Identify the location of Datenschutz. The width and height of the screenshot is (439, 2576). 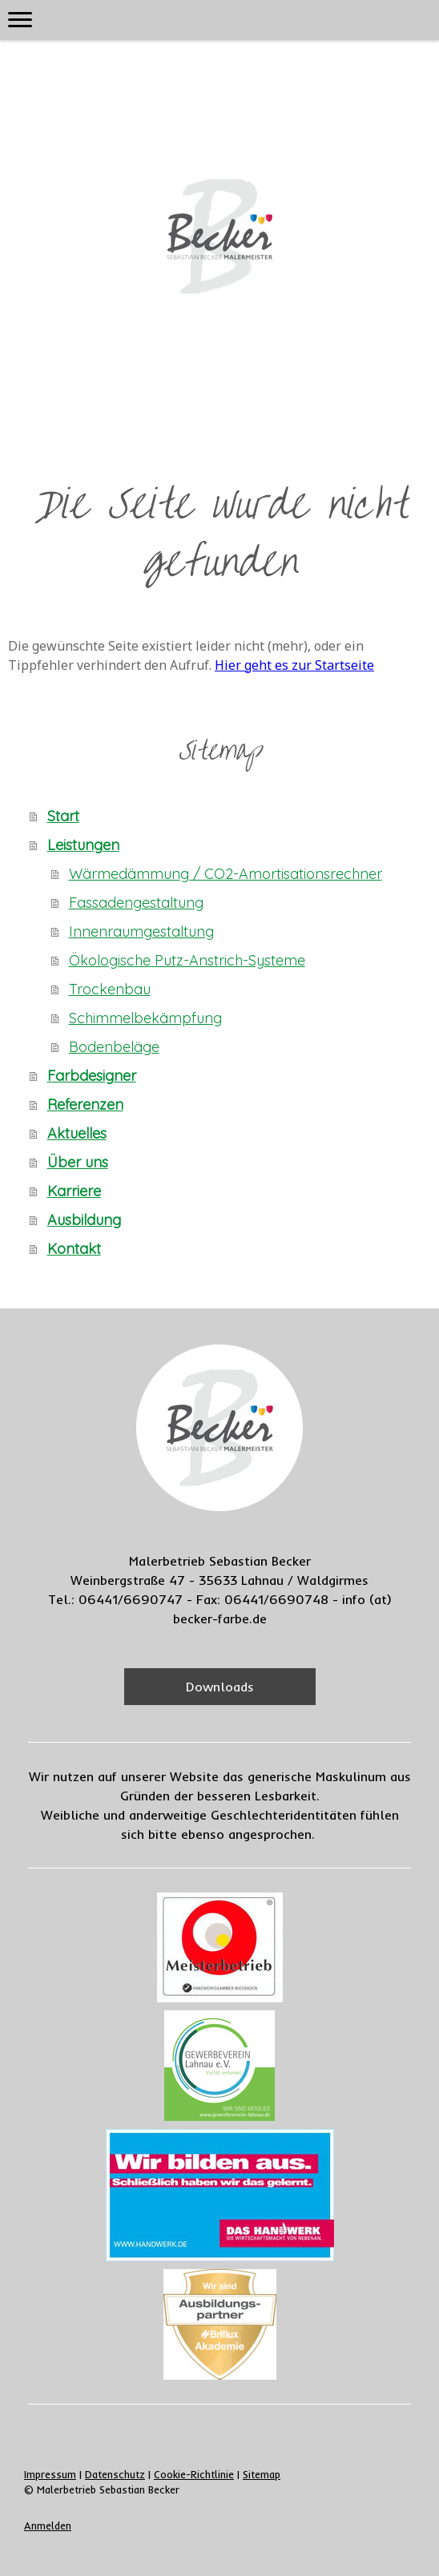
(115, 2474).